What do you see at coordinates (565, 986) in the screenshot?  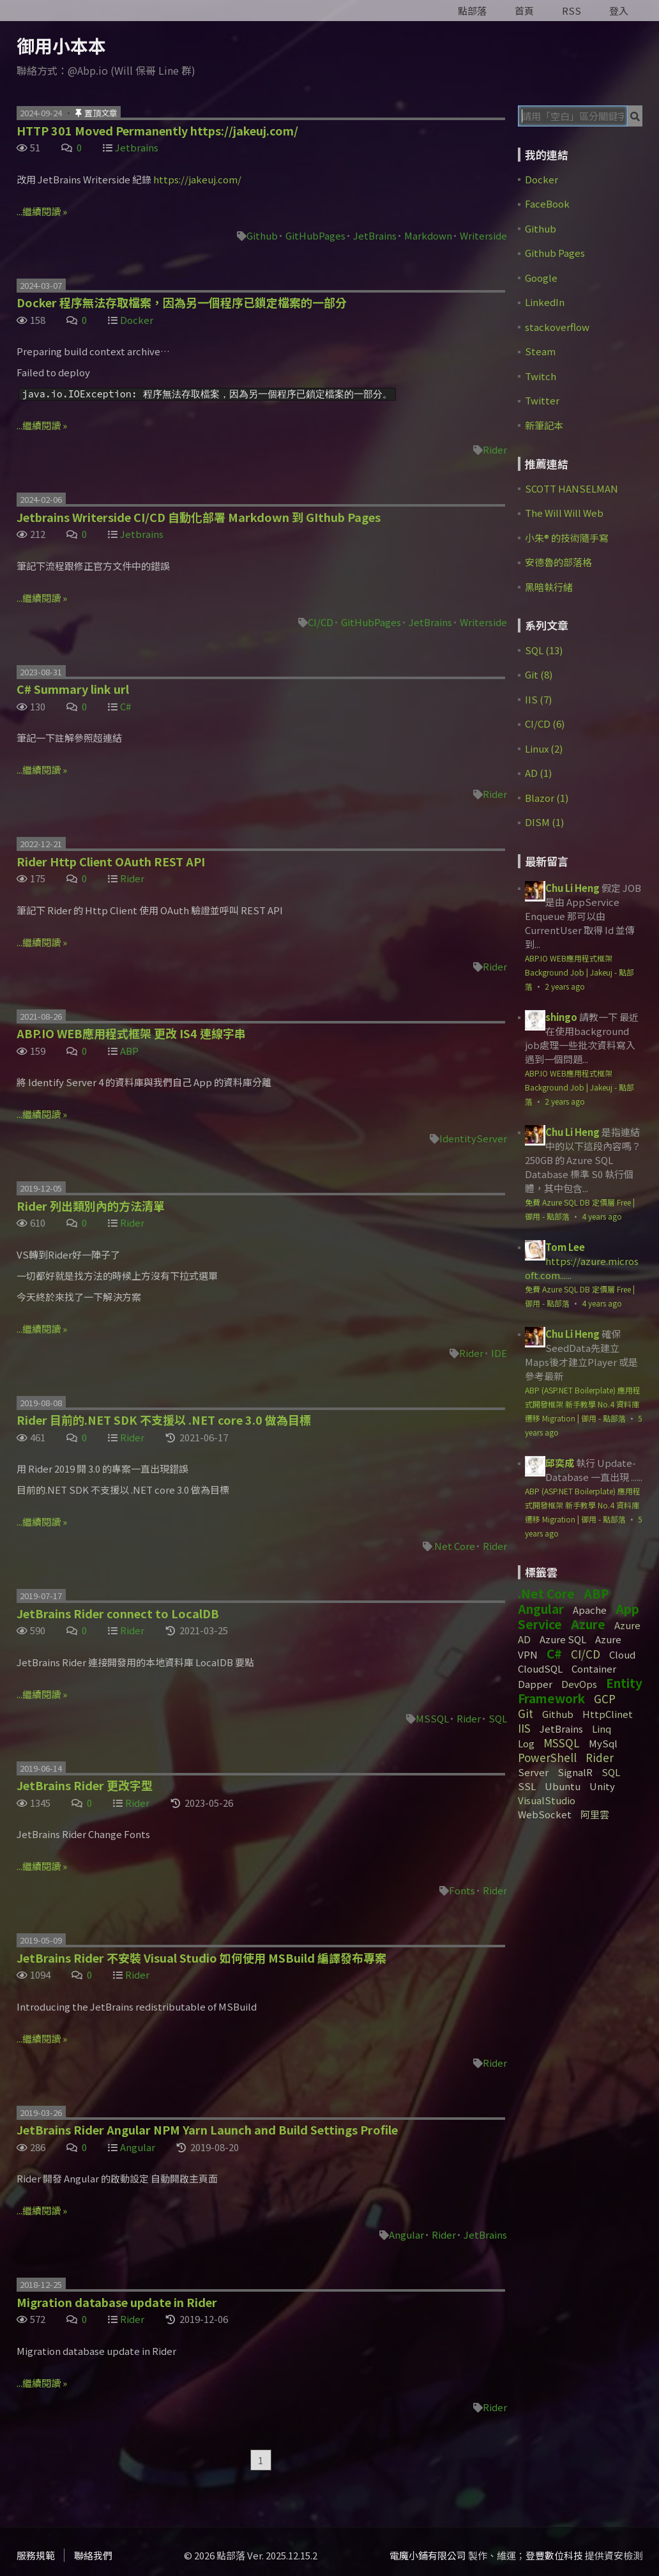 I see `2 years ago` at bounding box center [565, 986].